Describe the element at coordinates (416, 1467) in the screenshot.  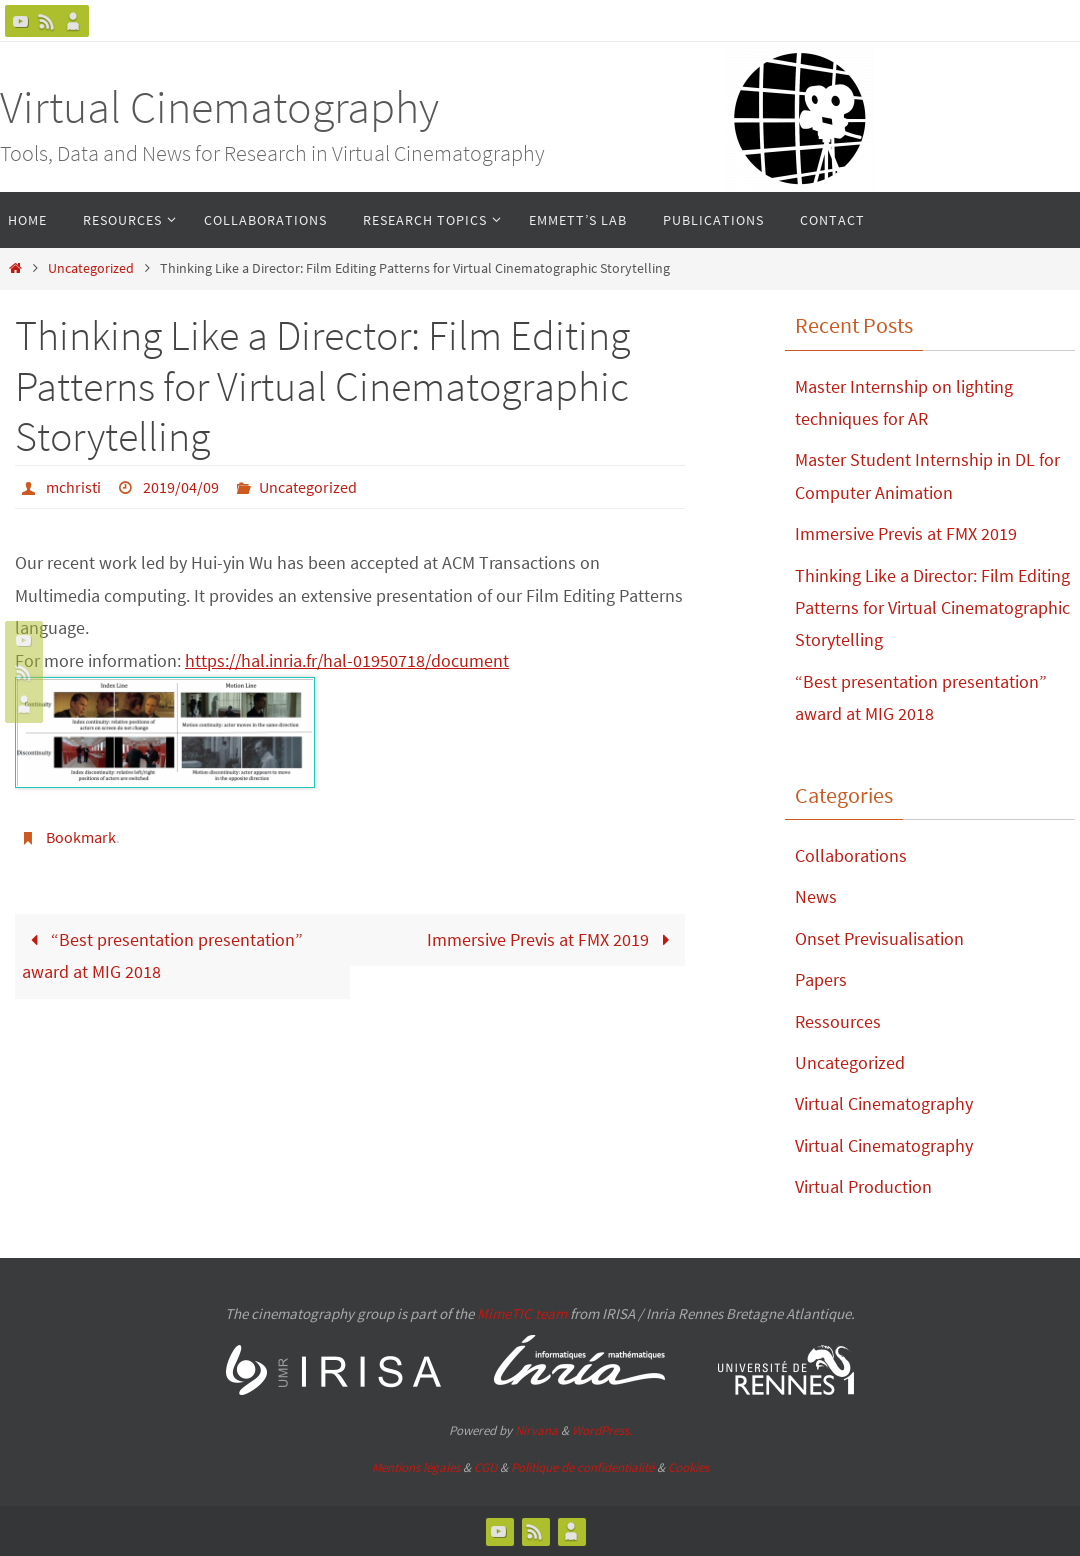
I see `Mentions légales` at that location.